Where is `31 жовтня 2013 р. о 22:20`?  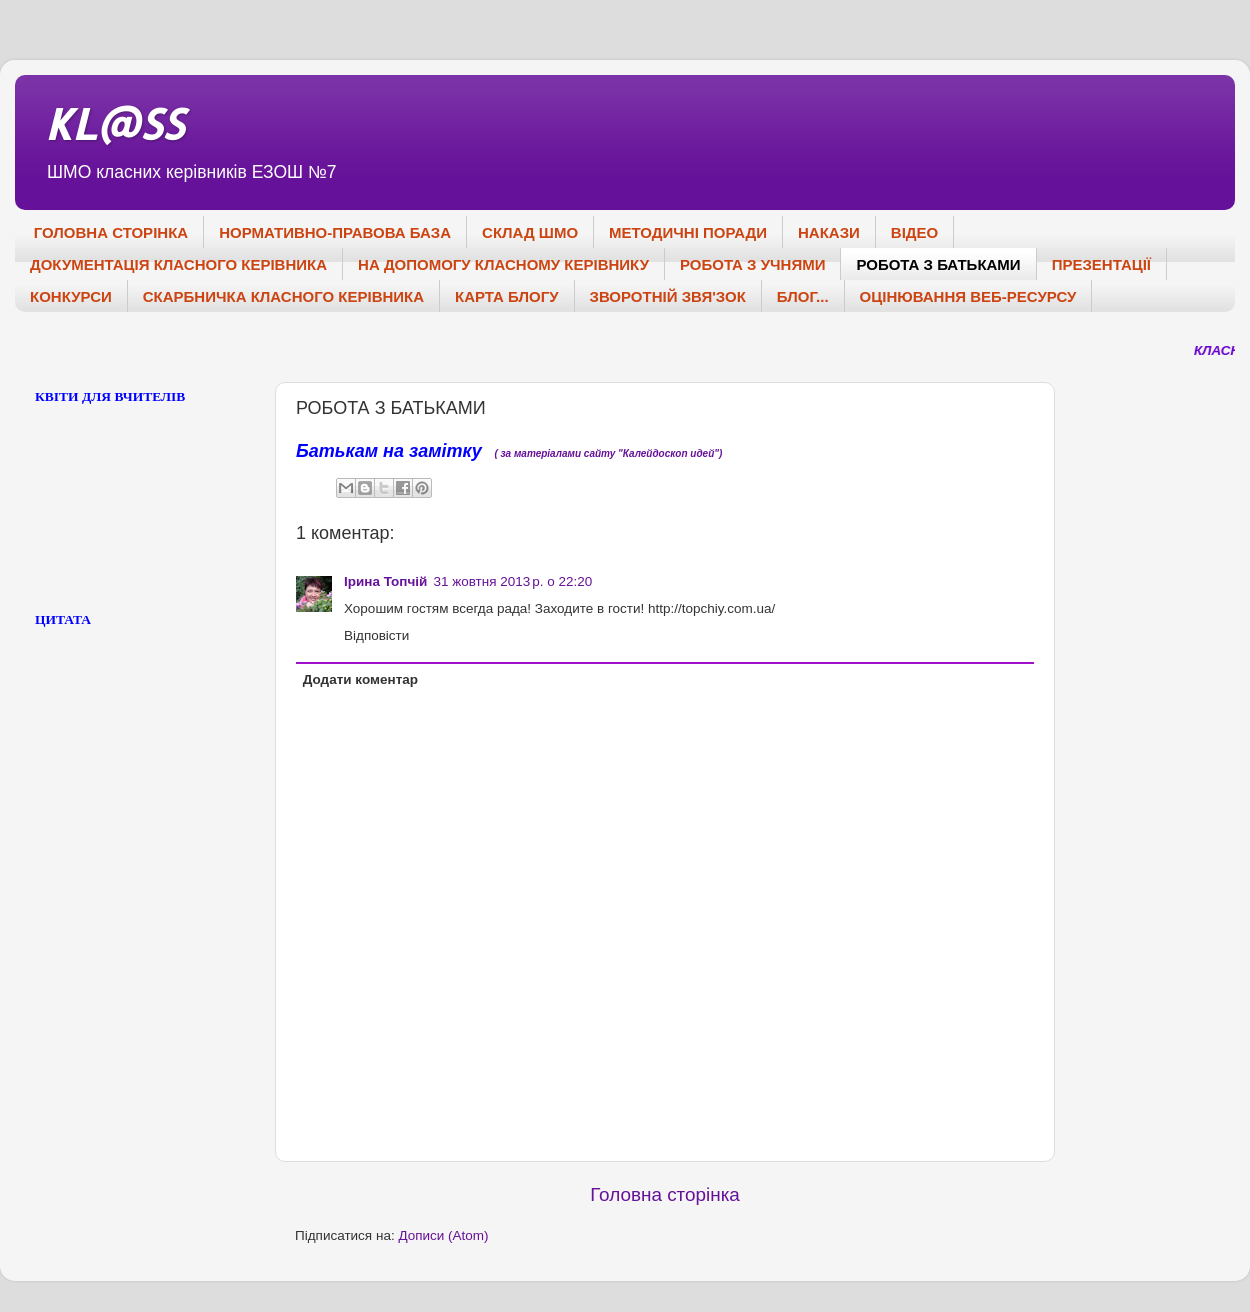 31 жовтня 2013 р. о 22:20 is located at coordinates (512, 581).